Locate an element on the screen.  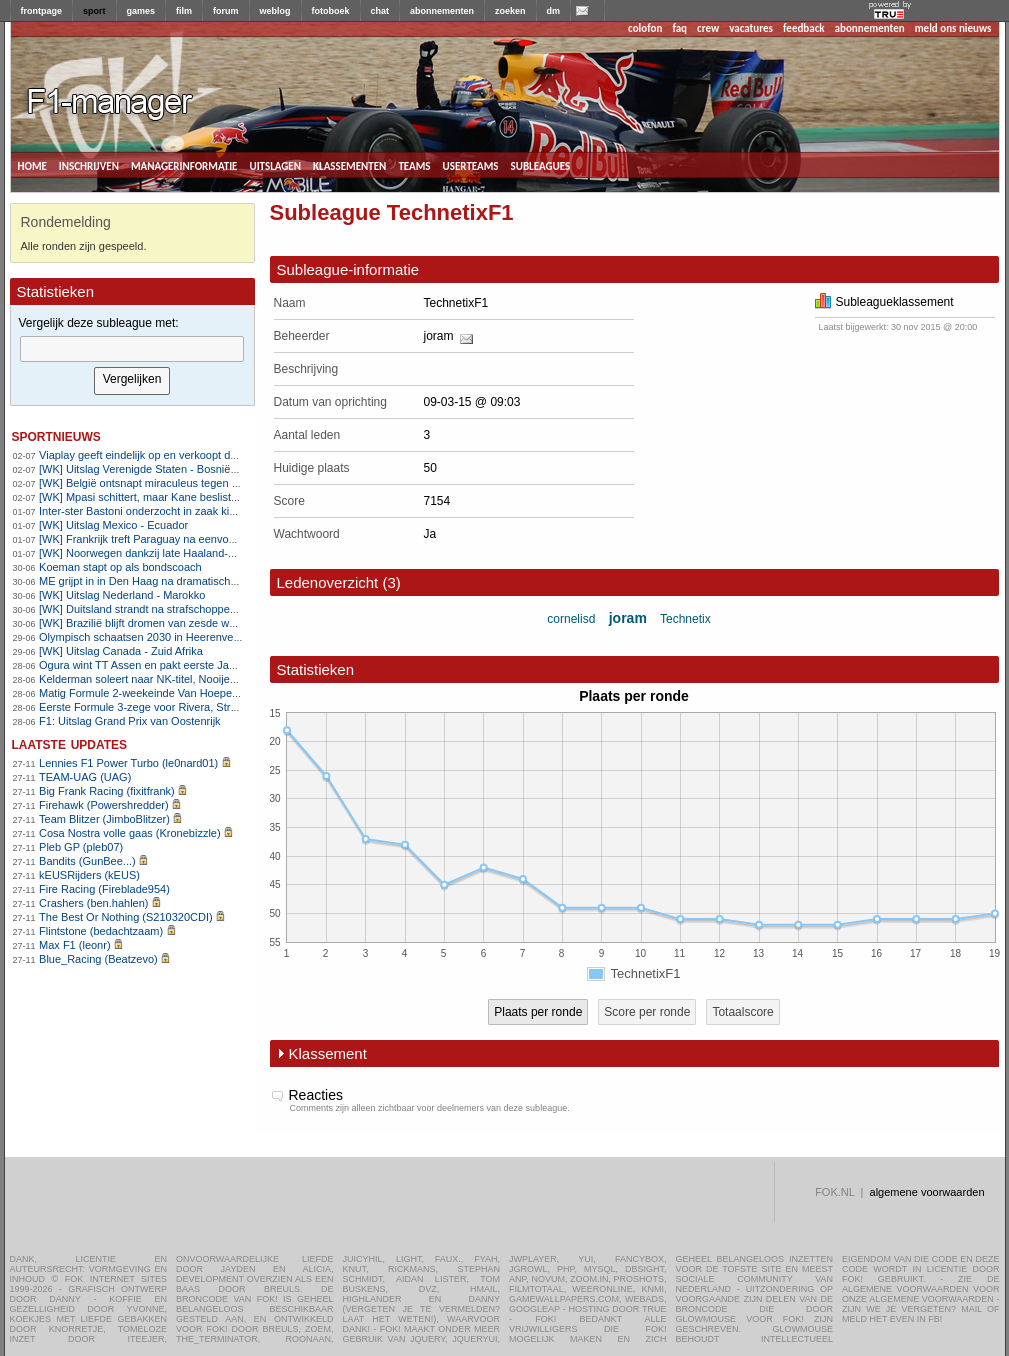
TEAM-UAG (UAG) is located at coordinates (85, 777).